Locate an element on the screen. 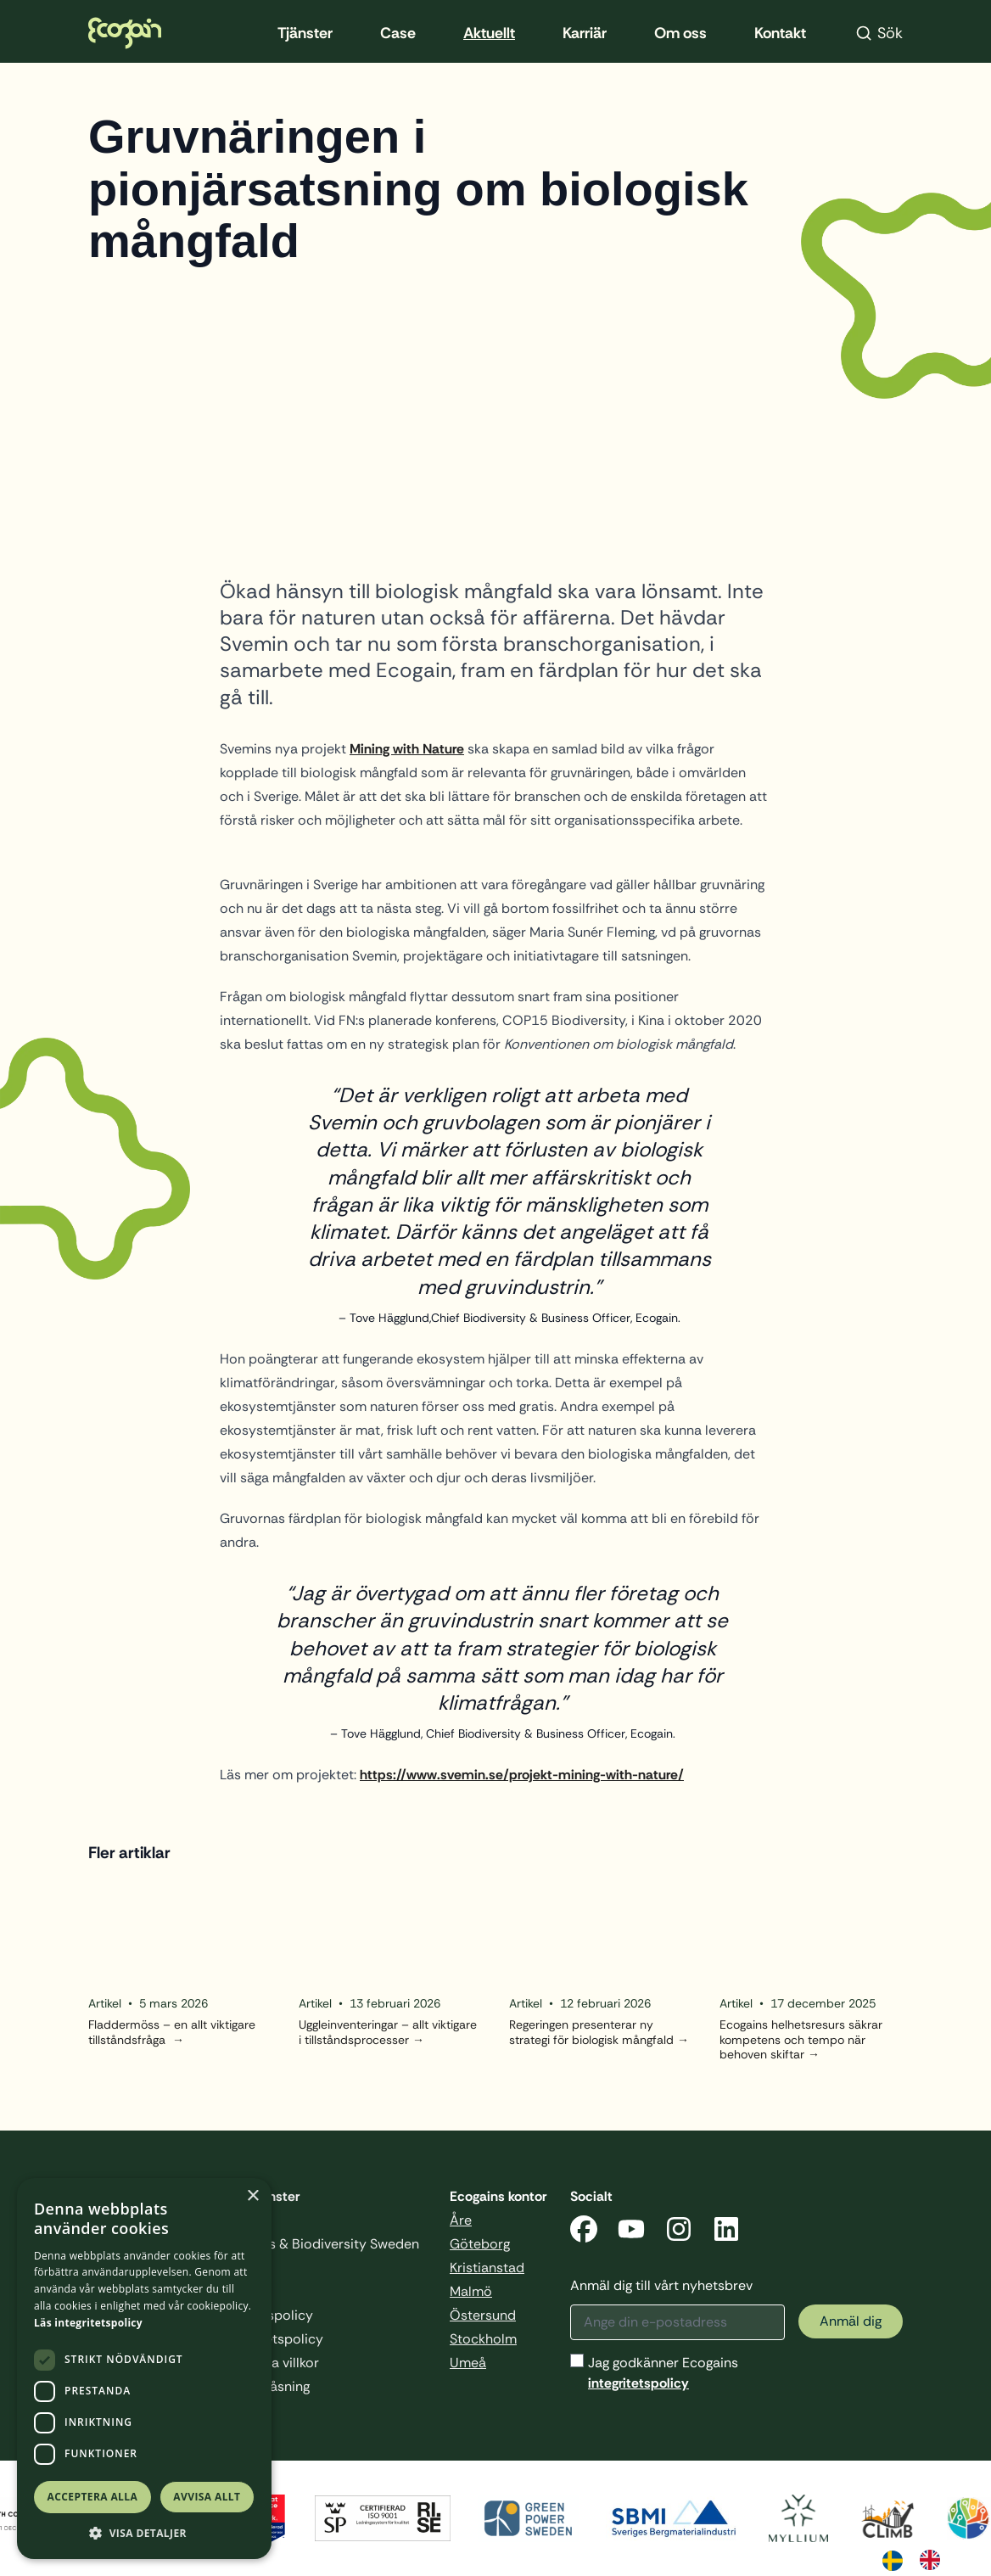 This screenshot has width=991, height=2576. Östersund is located at coordinates (483, 2315).